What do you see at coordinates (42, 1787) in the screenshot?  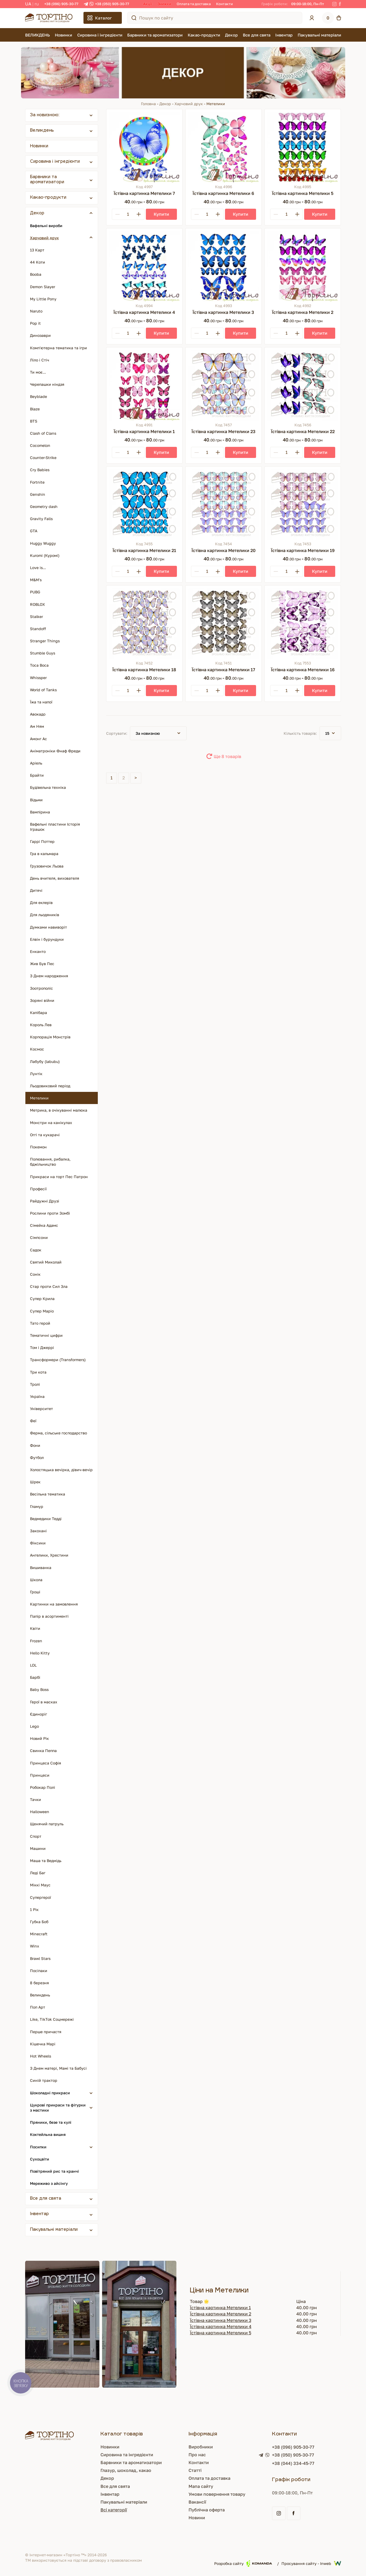 I see `Робокар Полі` at bounding box center [42, 1787].